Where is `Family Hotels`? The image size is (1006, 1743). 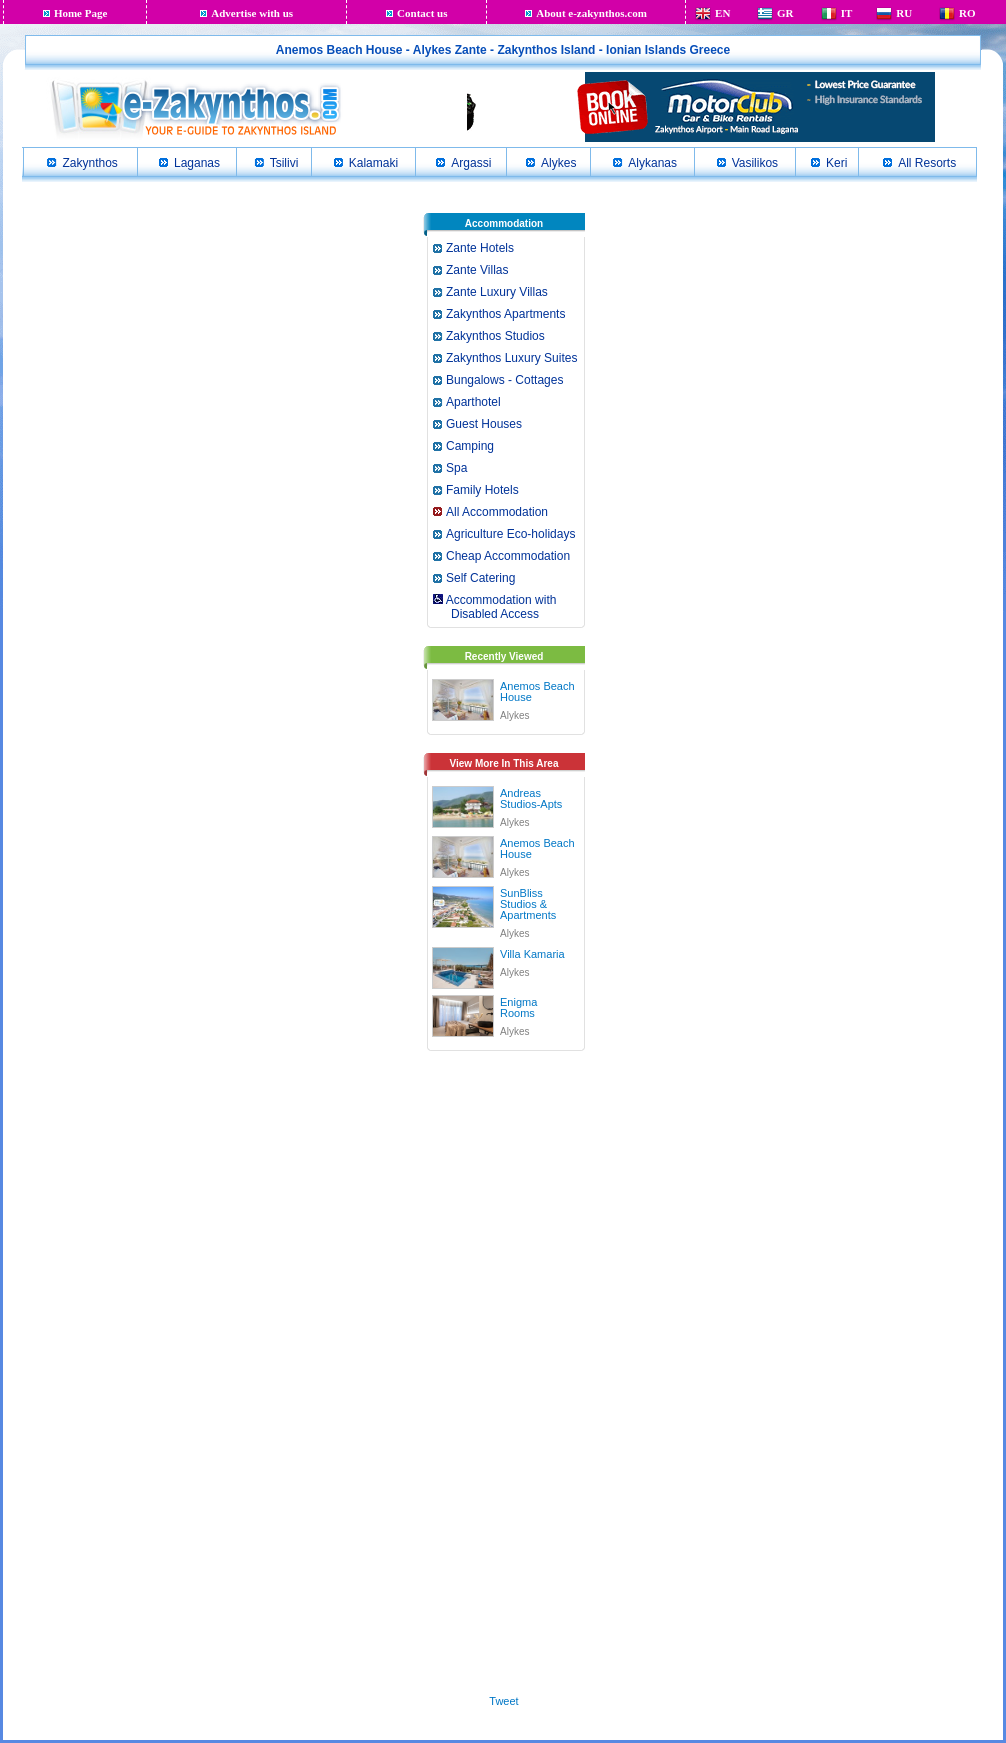 Family Hotels is located at coordinates (482, 490).